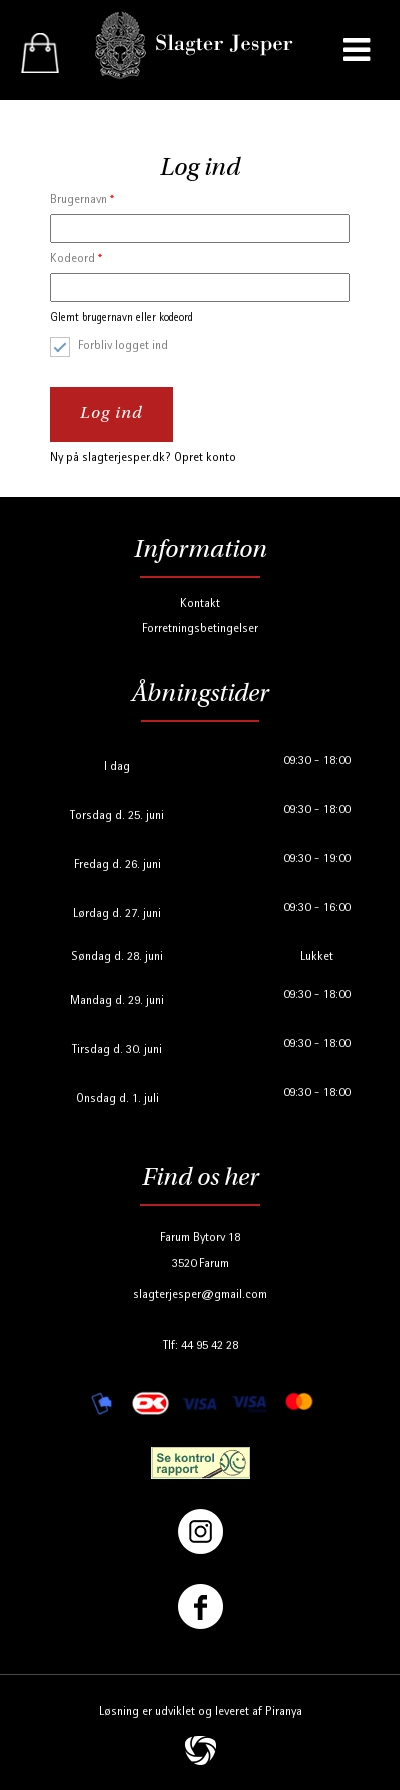 This screenshot has height=1790, width=400. I want to click on slagterjesper@gmail.com, so click(200, 1295).